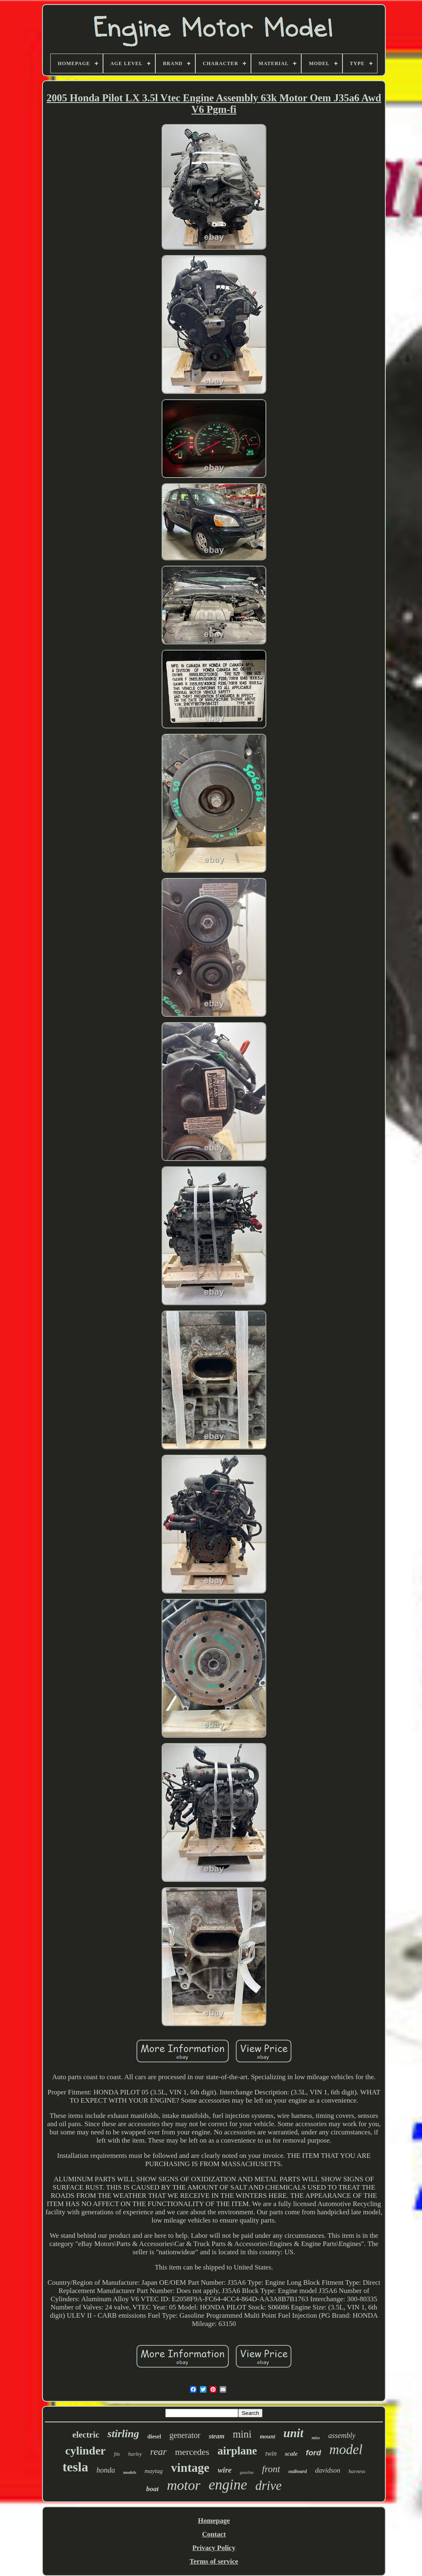  Describe the element at coordinates (183, 2485) in the screenshot. I see `motor` at that location.